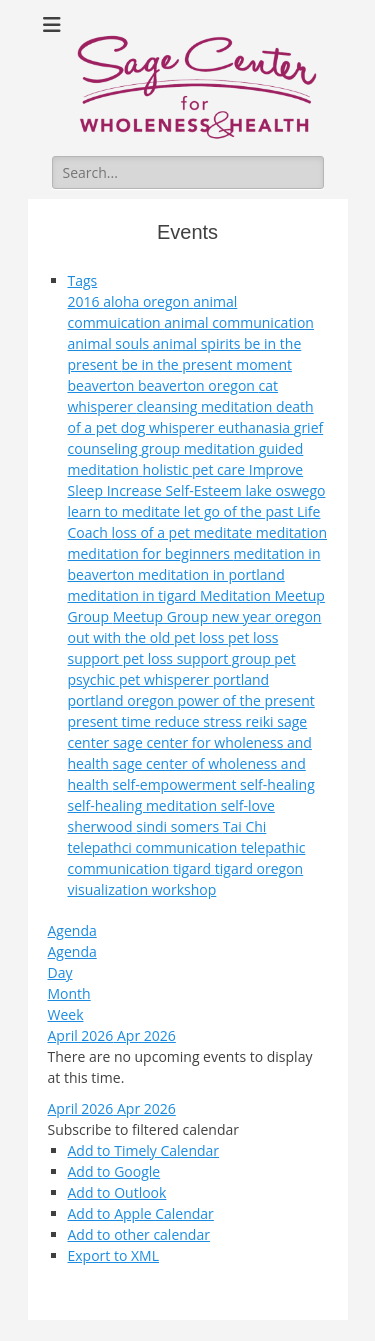 This screenshot has height=1341, width=375. Describe the element at coordinates (166, 679) in the screenshot. I see `pet whisperer` at that location.